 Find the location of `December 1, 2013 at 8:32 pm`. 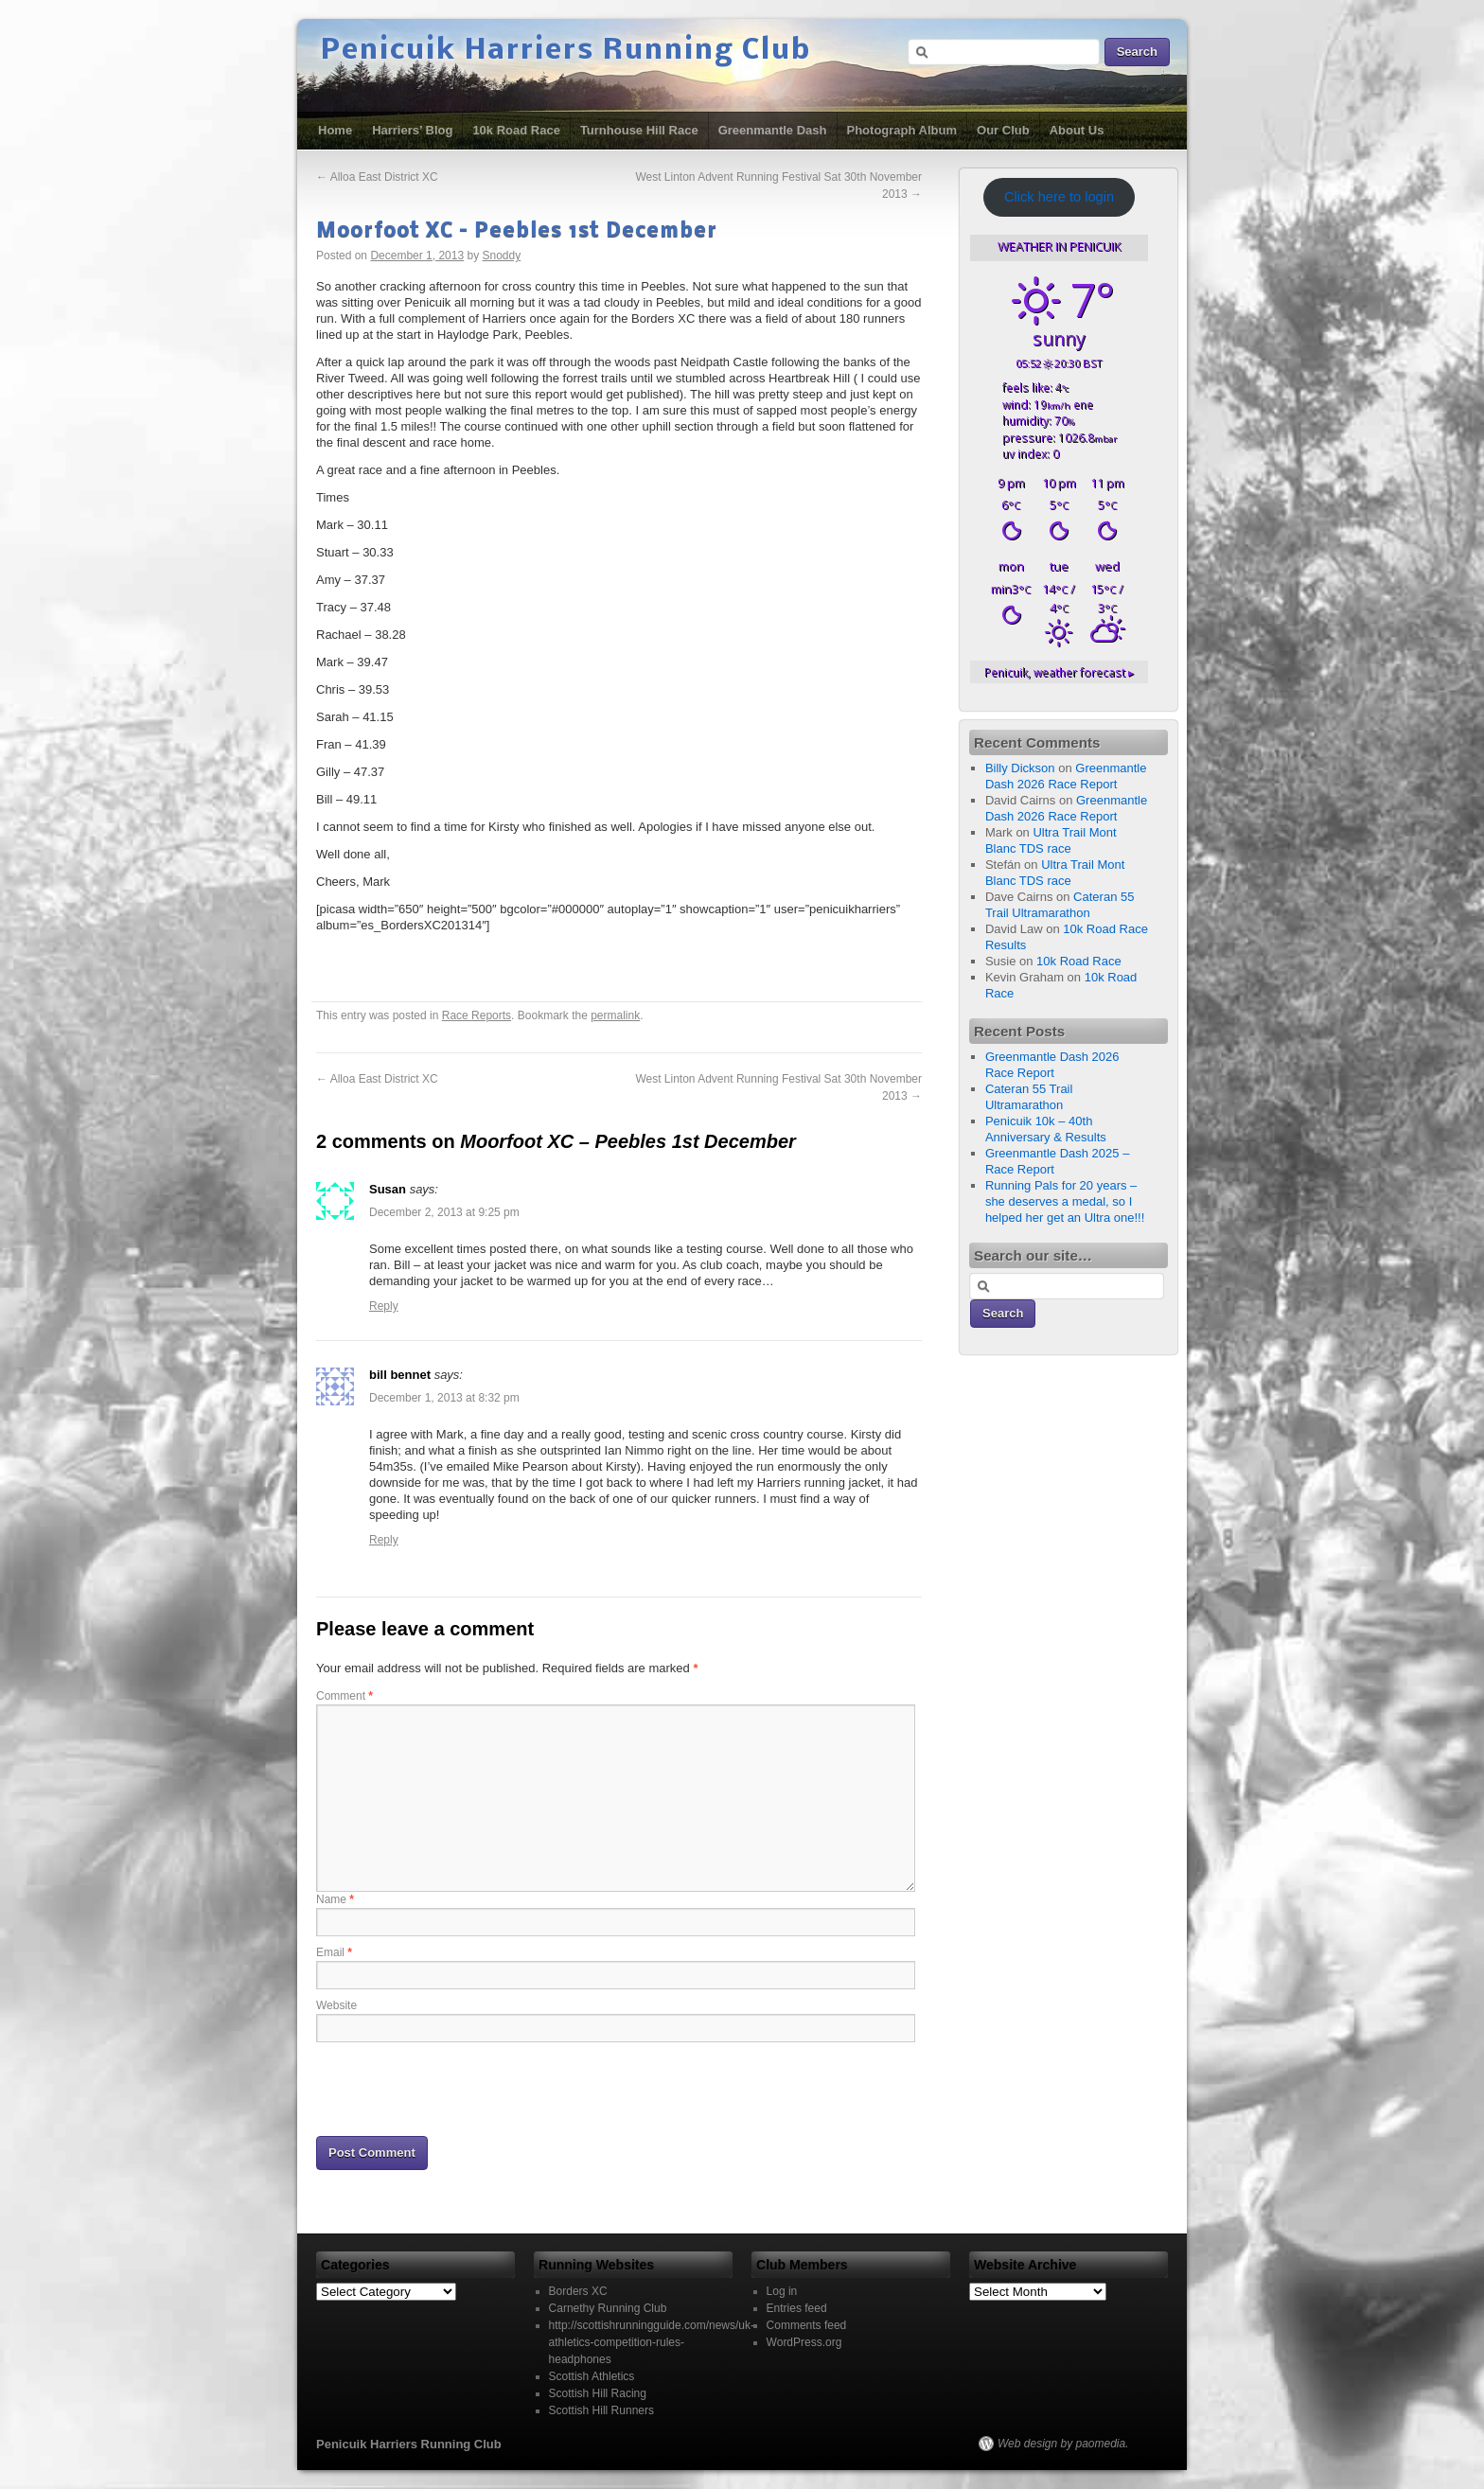

December 1, 2013 at 8:32 pm is located at coordinates (444, 1397).